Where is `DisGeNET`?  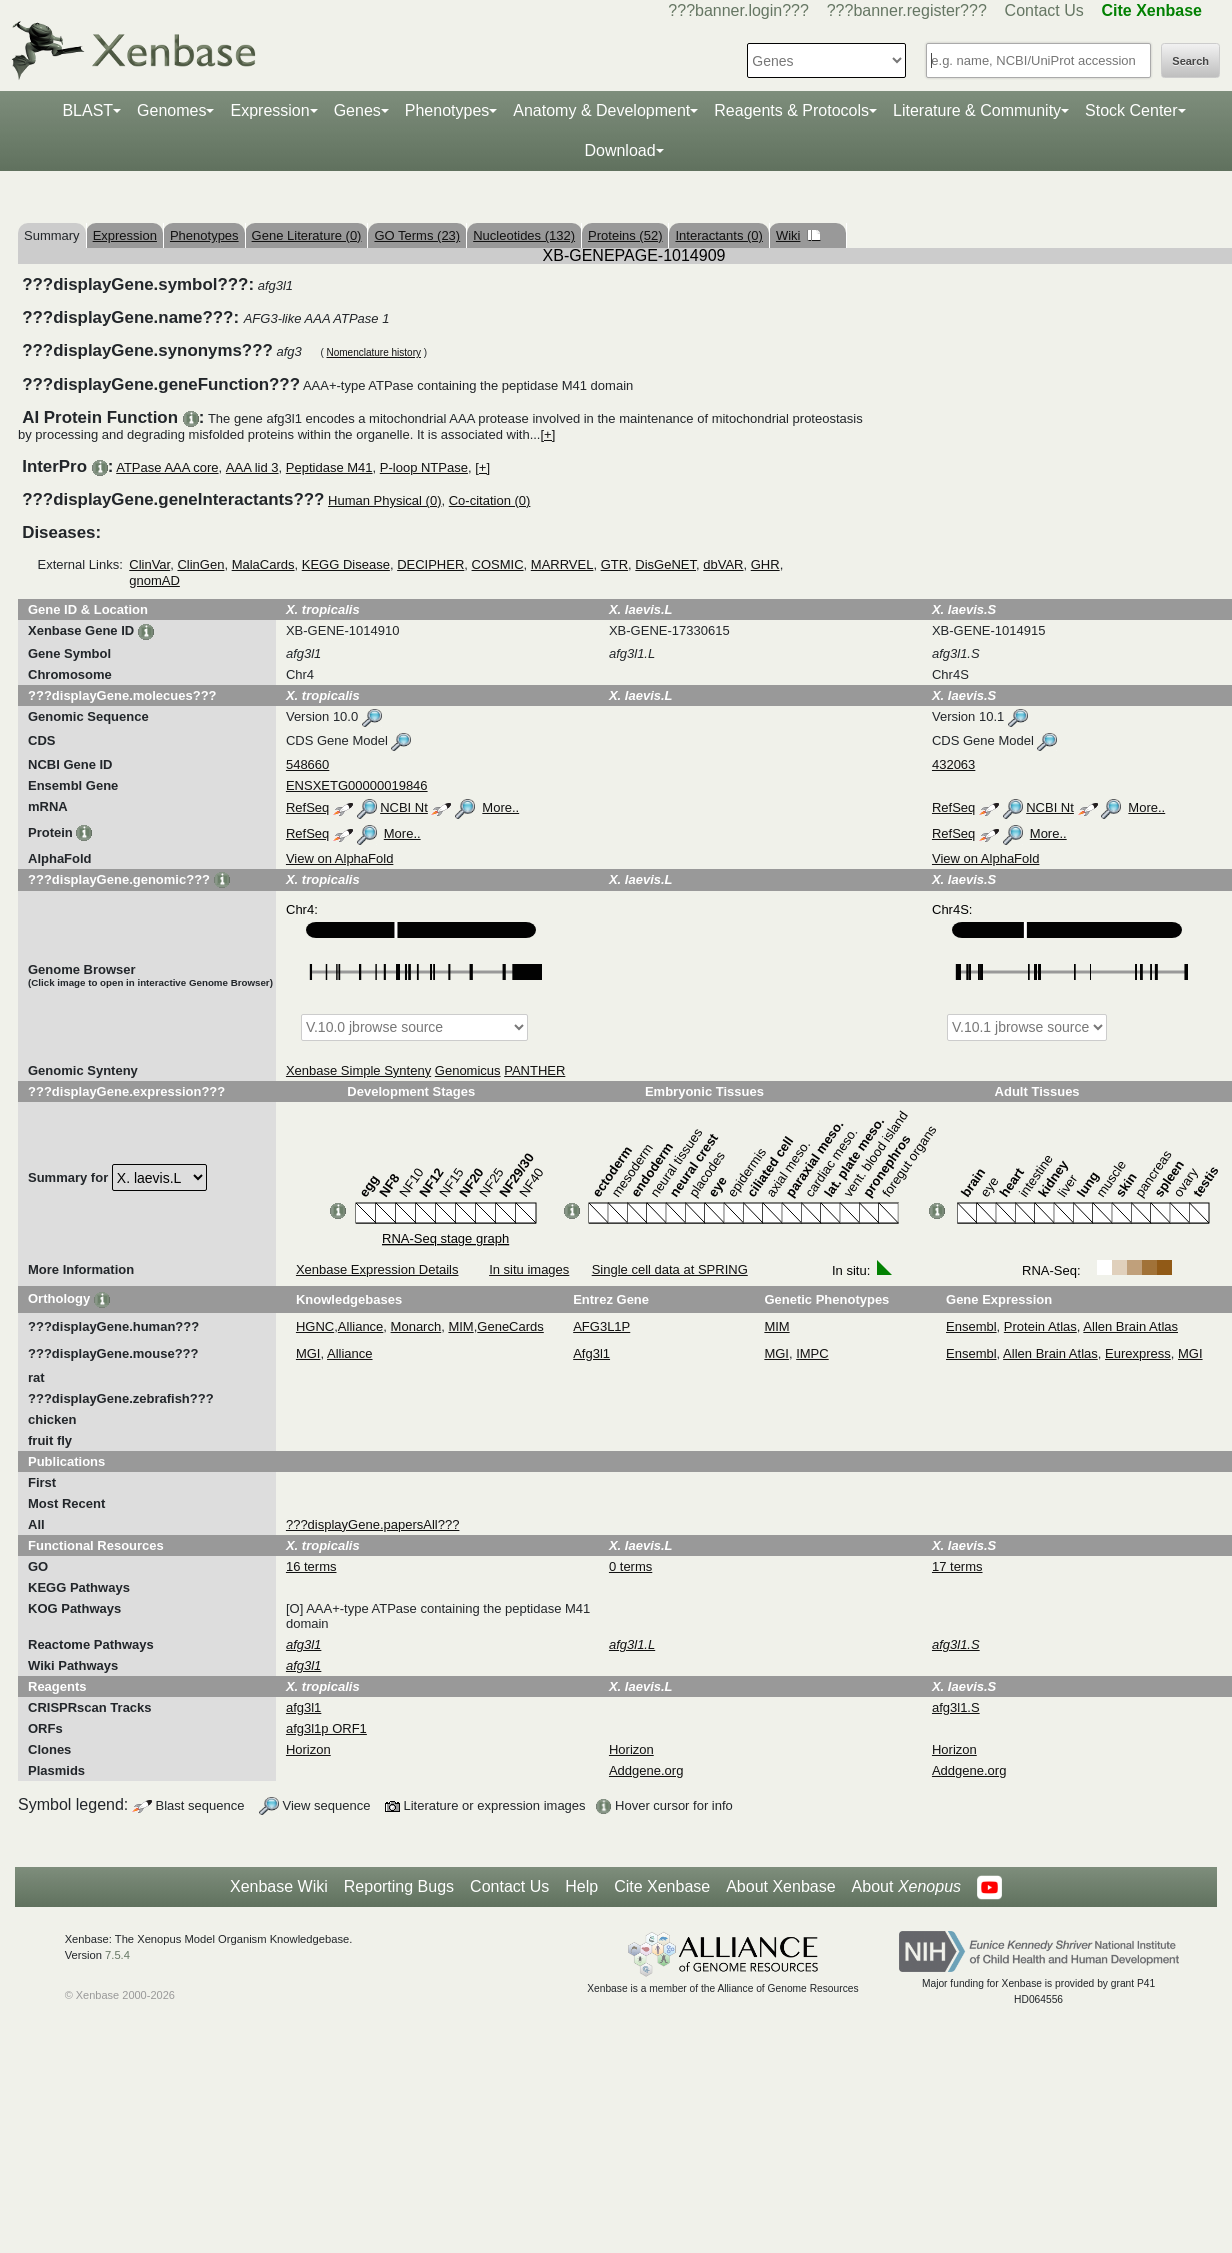 DisGeNET is located at coordinates (665, 564).